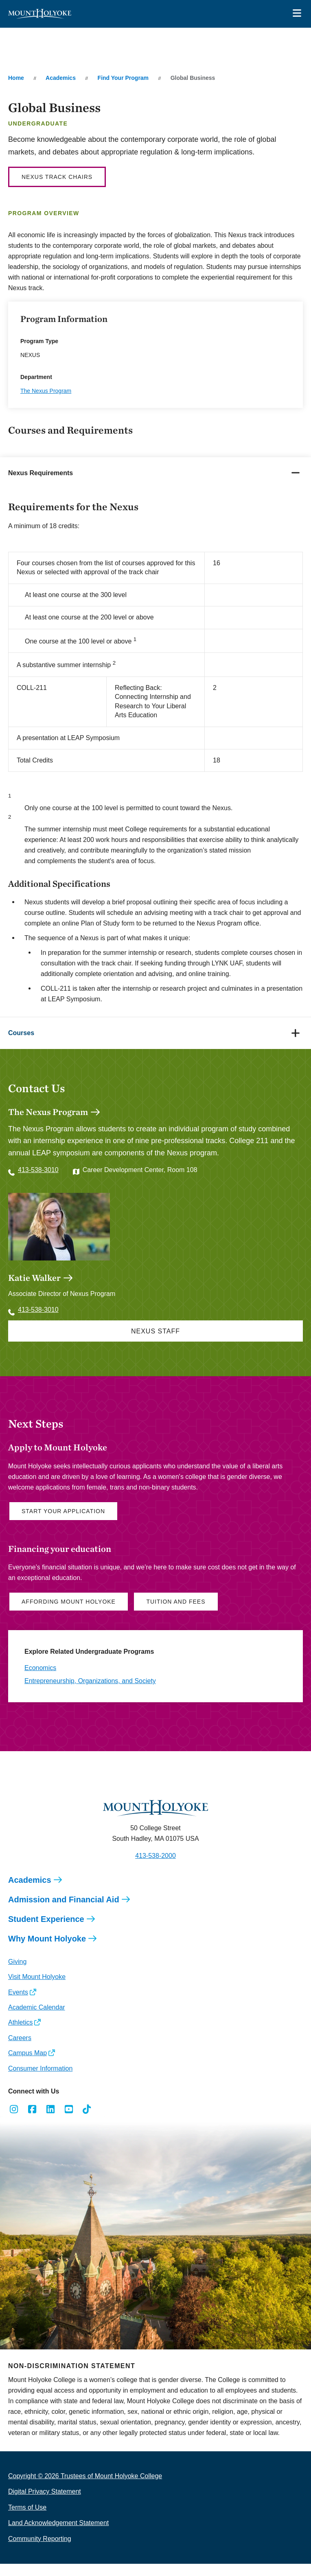 The height and width of the screenshot is (2576, 311). What do you see at coordinates (18, 2004) in the screenshot?
I see `Events` at bounding box center [18, 2004].